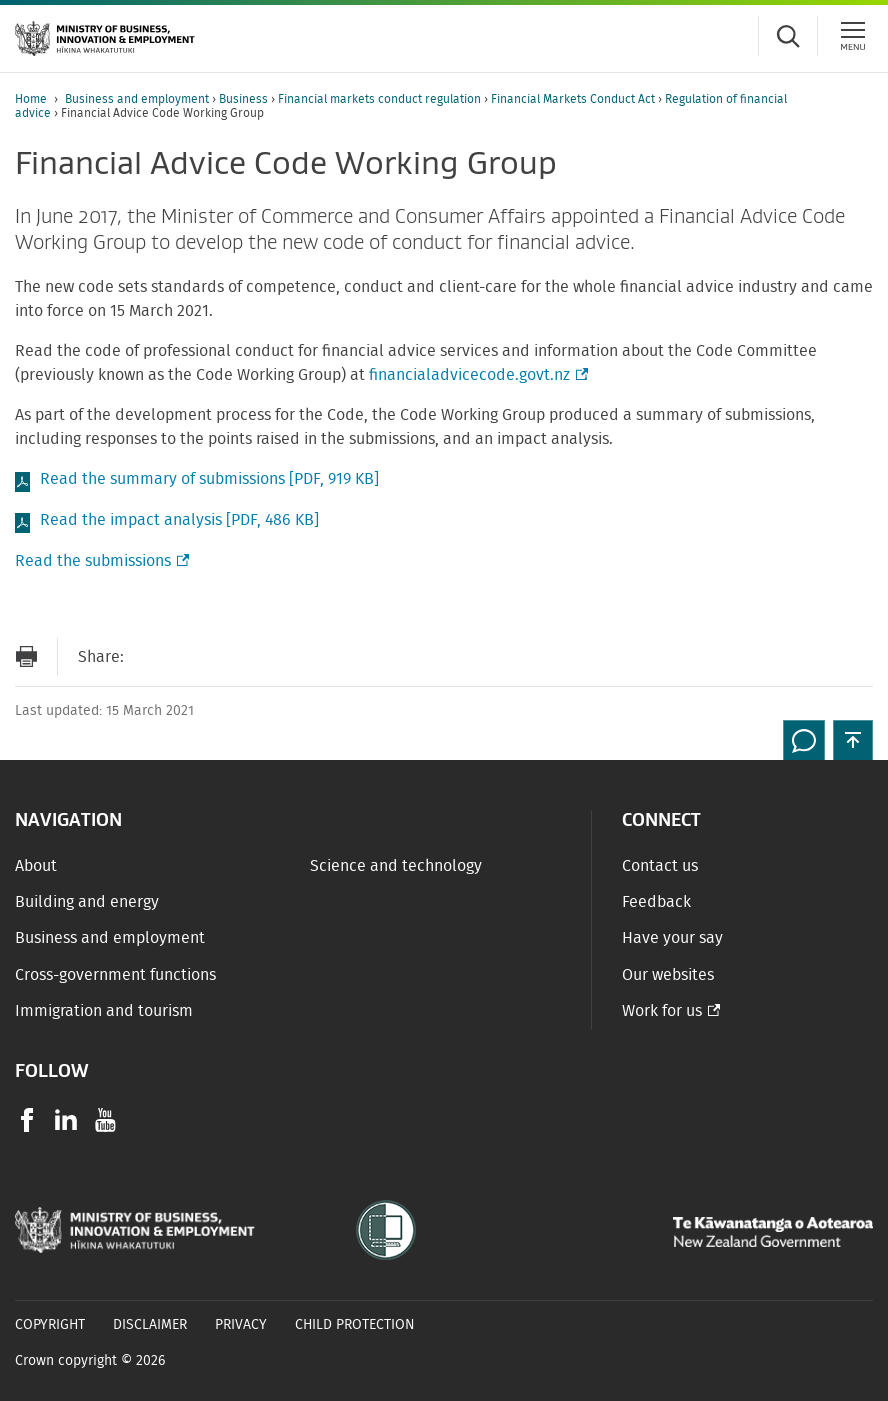  What do you see at coordinates (138, 99) in the screenshot?
I see `Business and employment` at bounding box center [138, 99].